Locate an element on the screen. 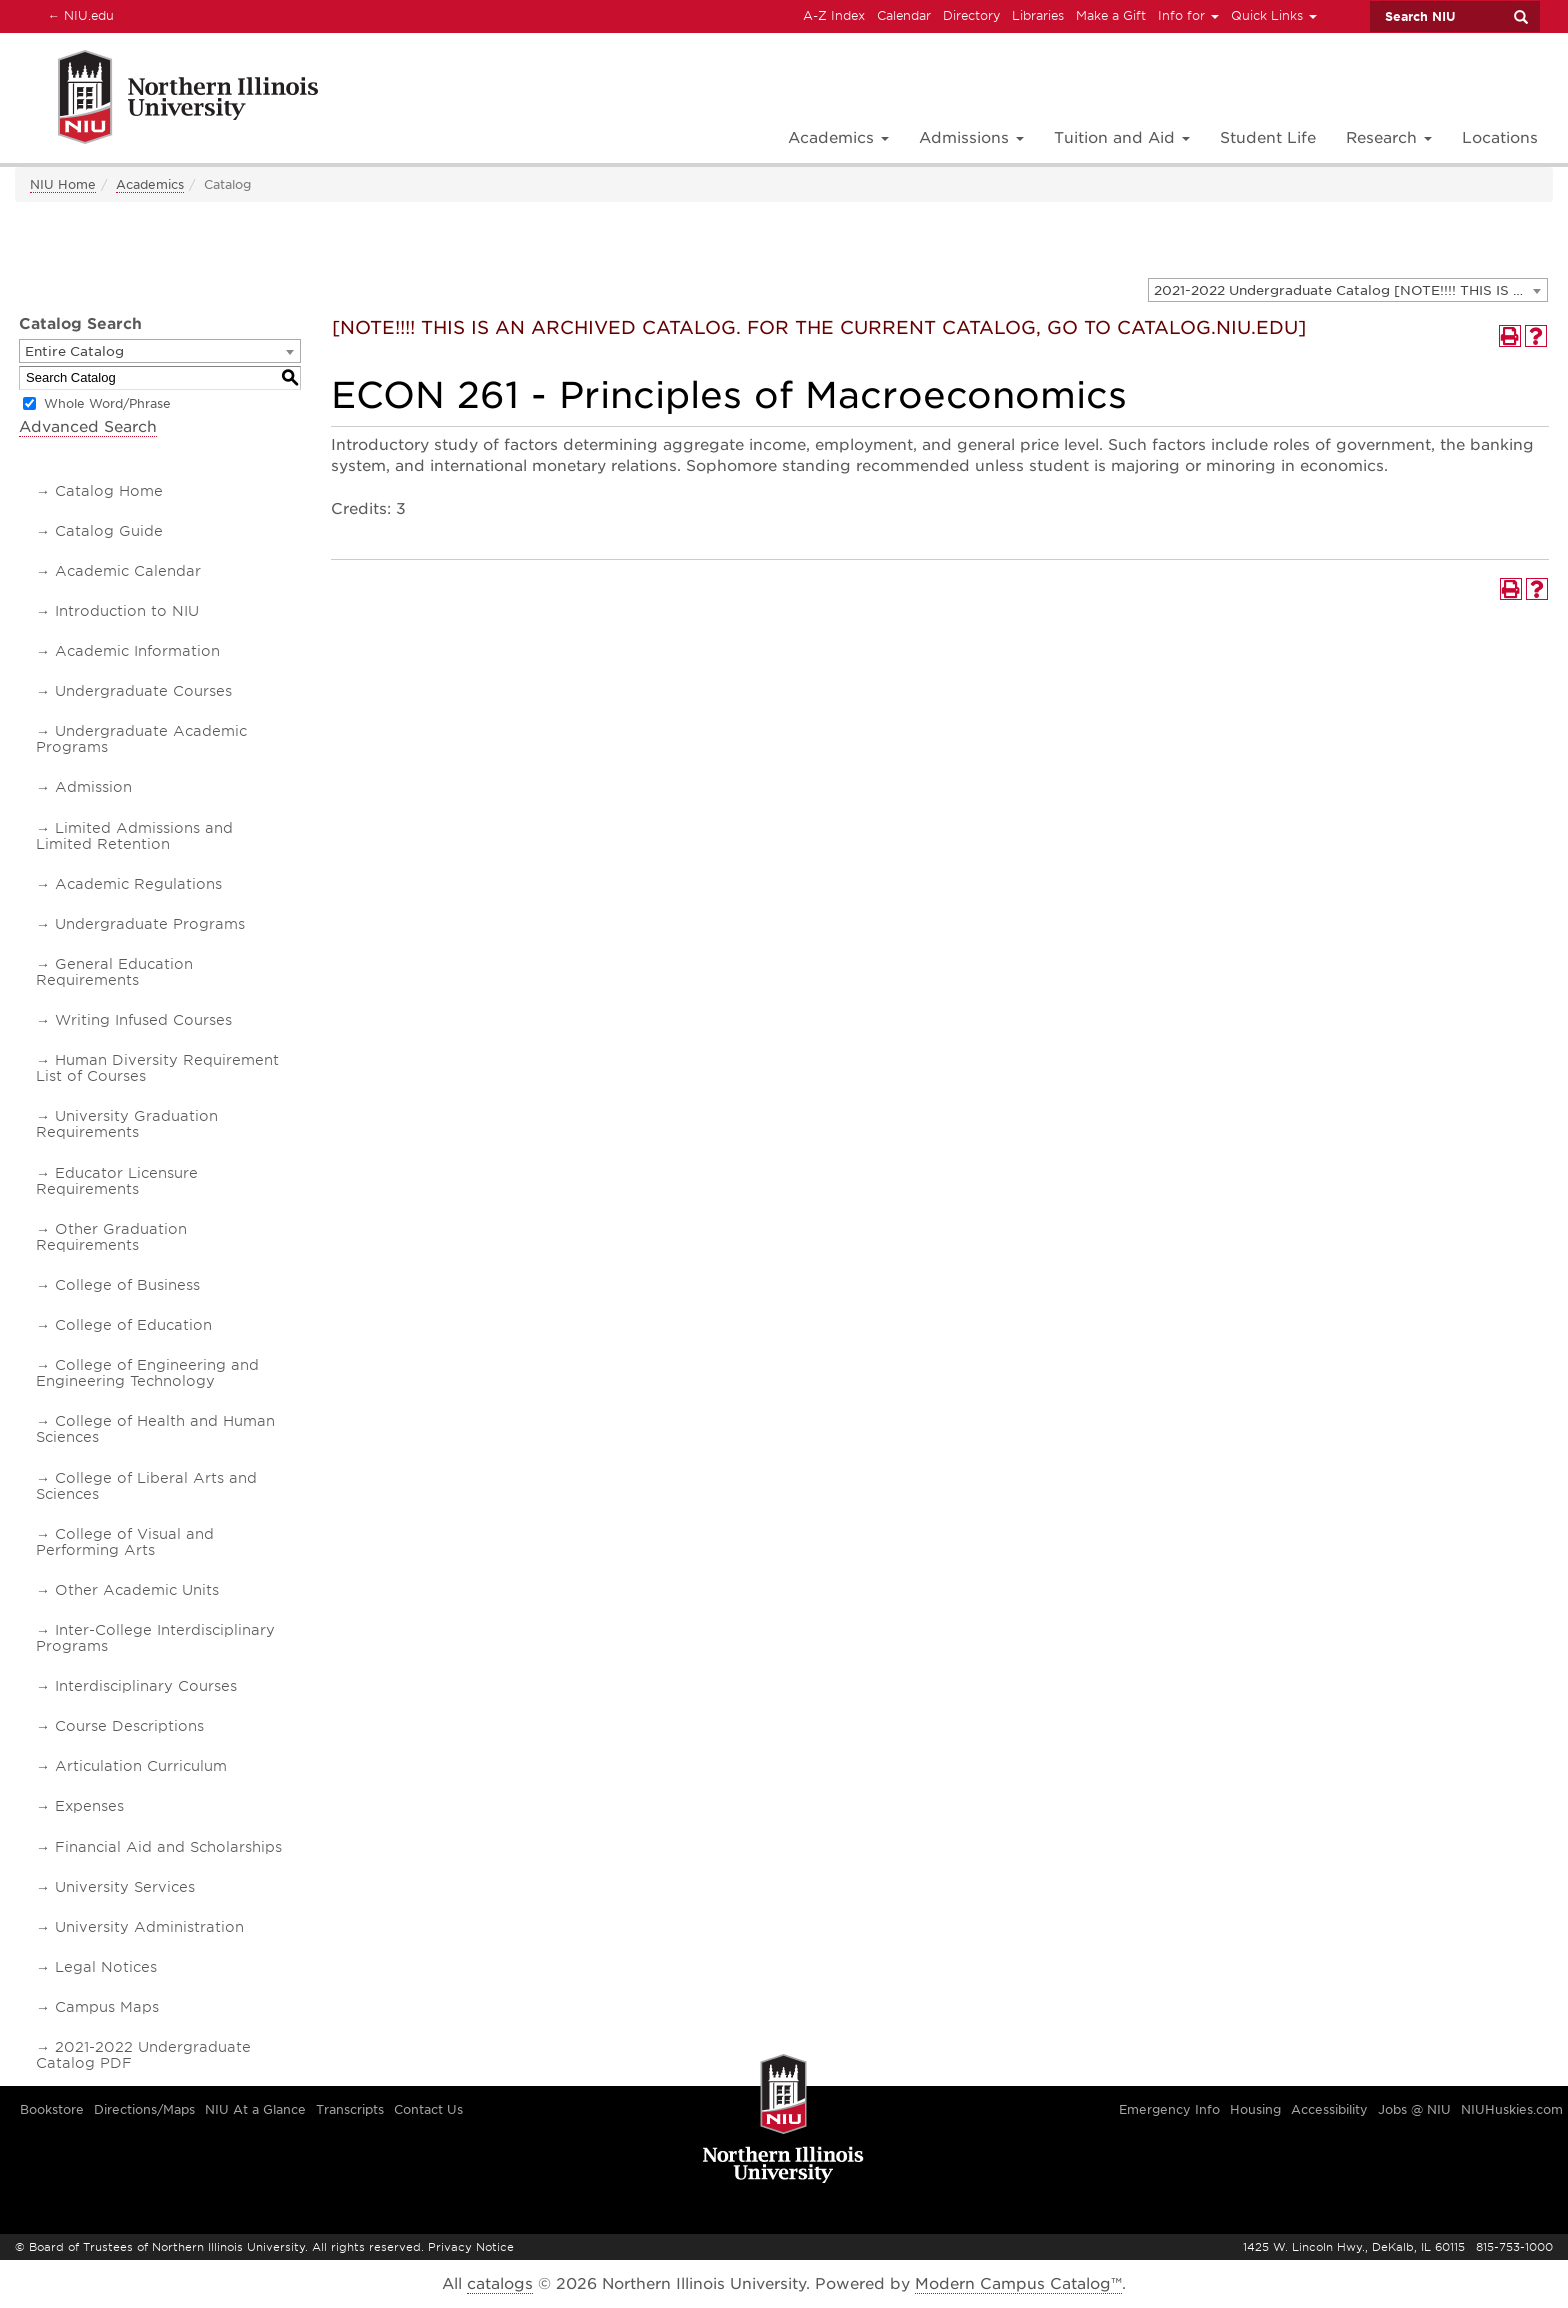 The height and width of the screenshot is (2308, 1568). Admission is located at coordinates (93, 787).